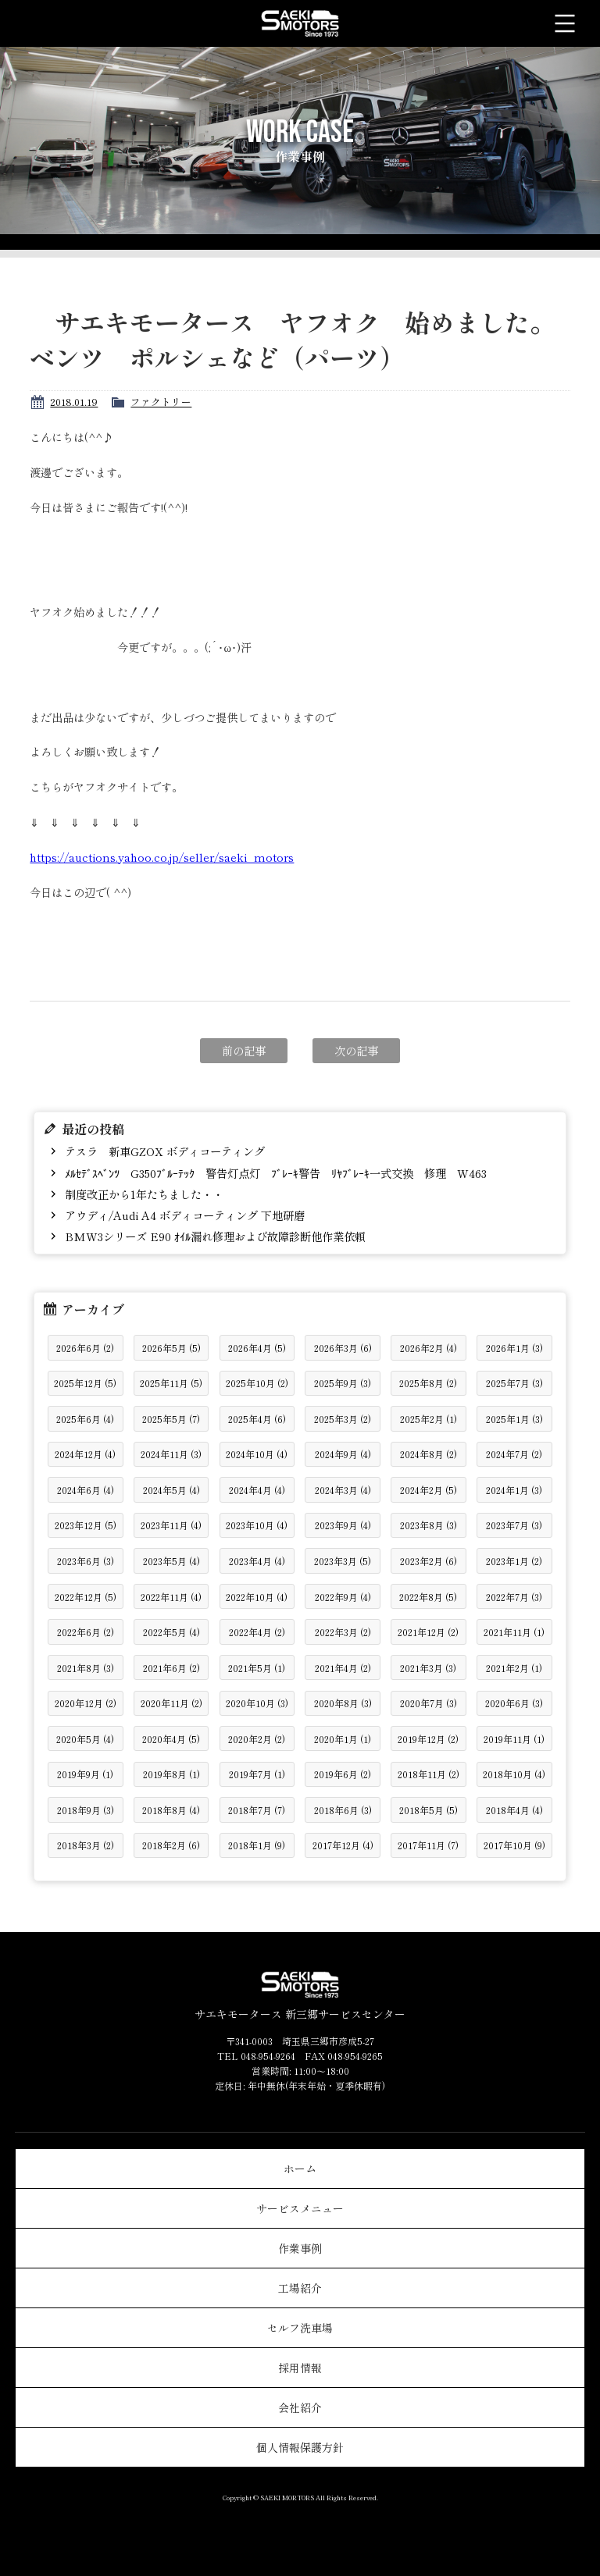 The height and width of the screenshot is (2576, 600). Describe the element at coordinates (171, 1703) in the screenshot. I see `2020年11月 (2)` at that location.